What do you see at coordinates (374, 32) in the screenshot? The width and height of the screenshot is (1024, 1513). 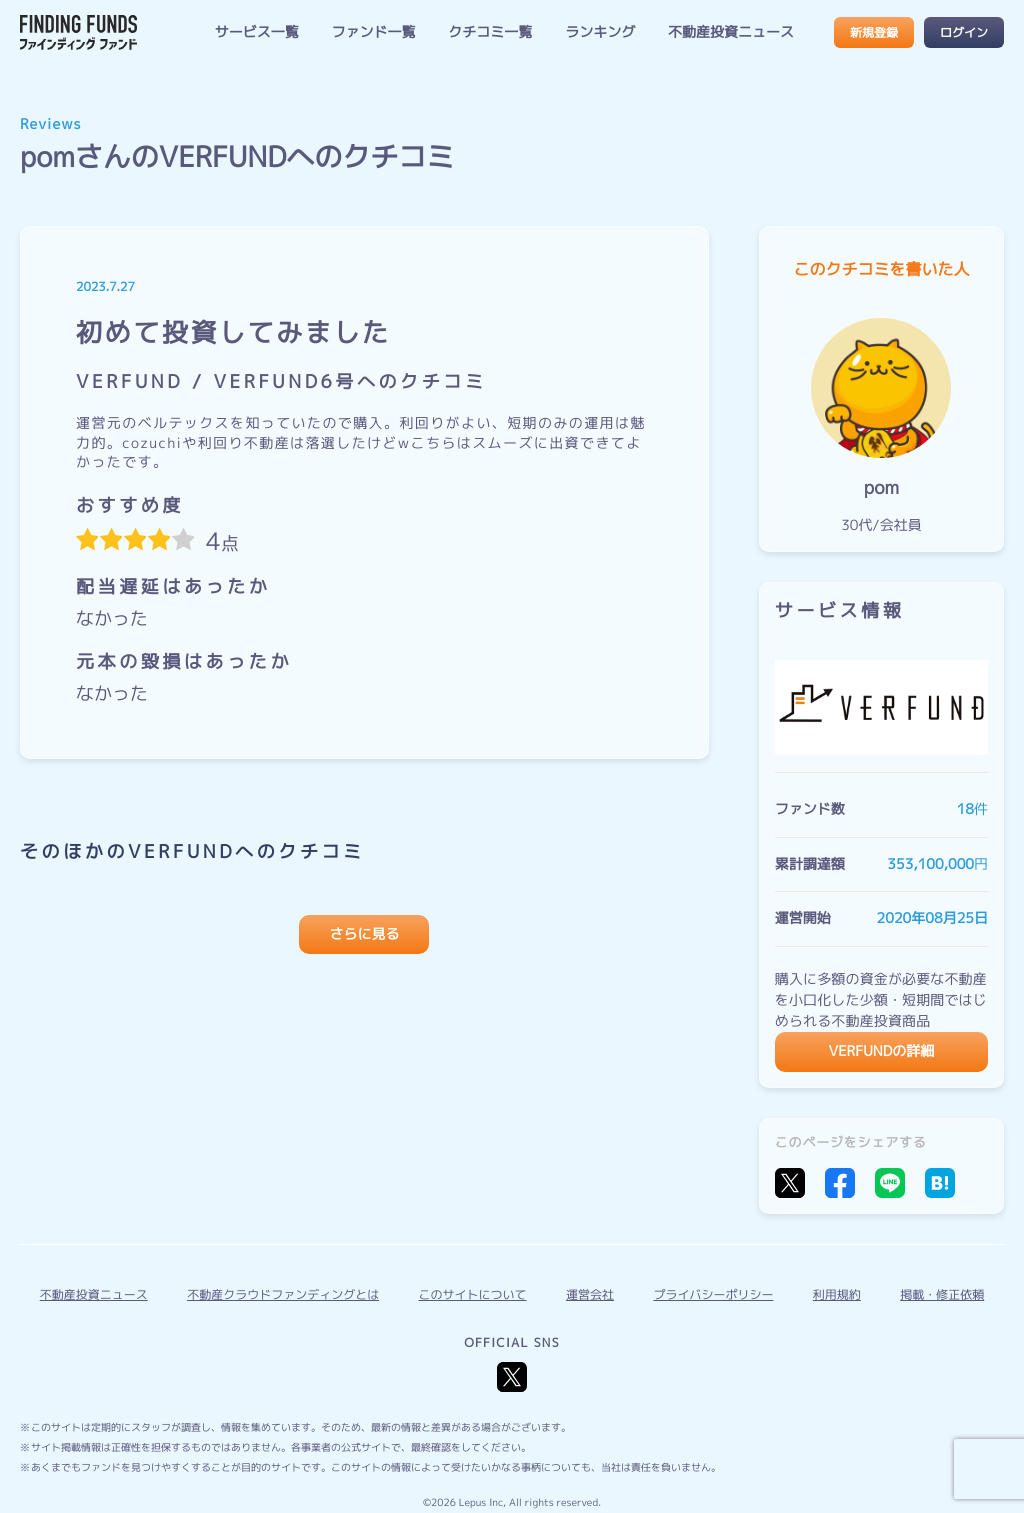 I see `ファンド一覧` at bounding box center [374, 32].